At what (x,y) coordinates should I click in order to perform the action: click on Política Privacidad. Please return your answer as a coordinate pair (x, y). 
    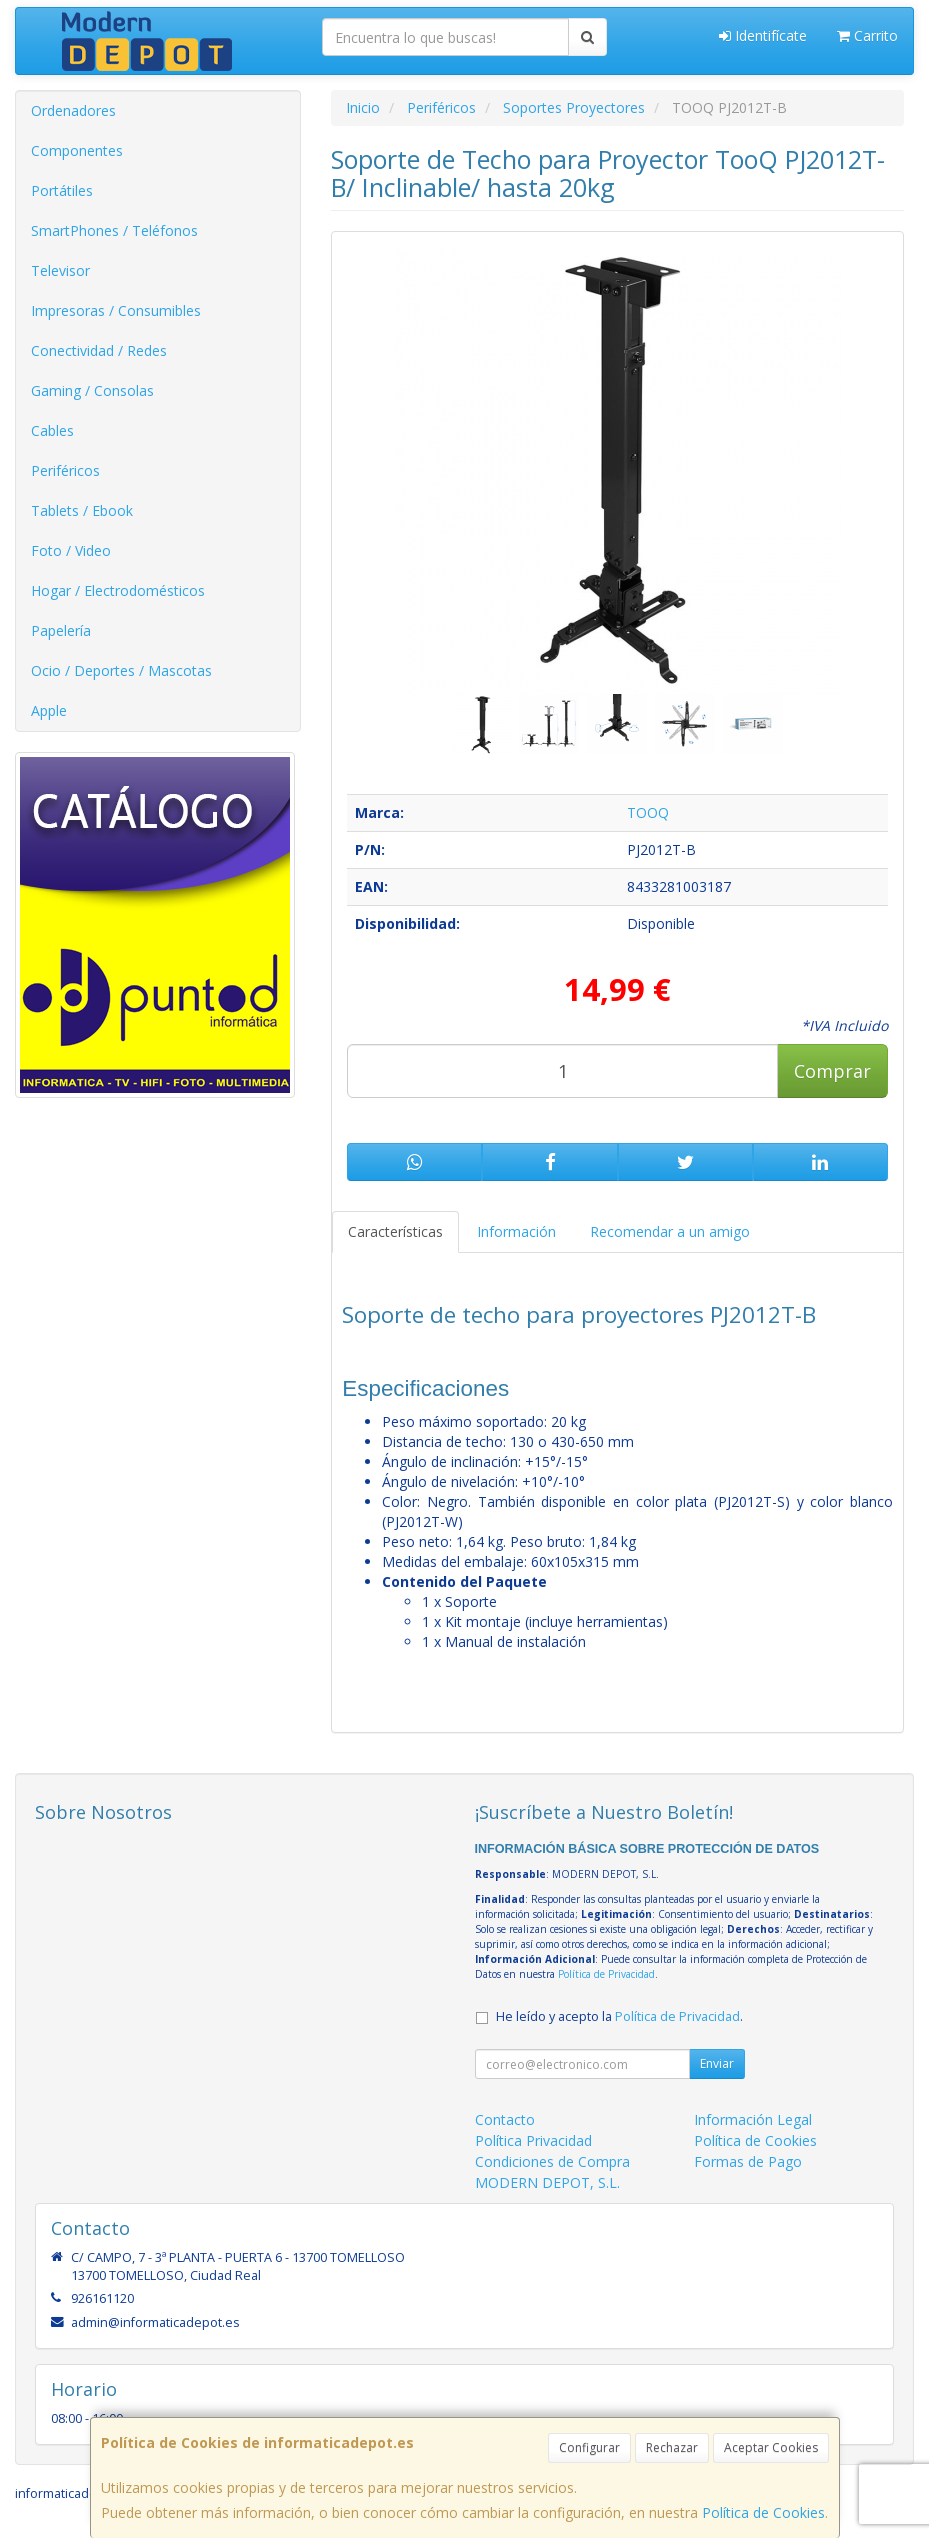
    Looking at the image, I should click on (533, 2140).